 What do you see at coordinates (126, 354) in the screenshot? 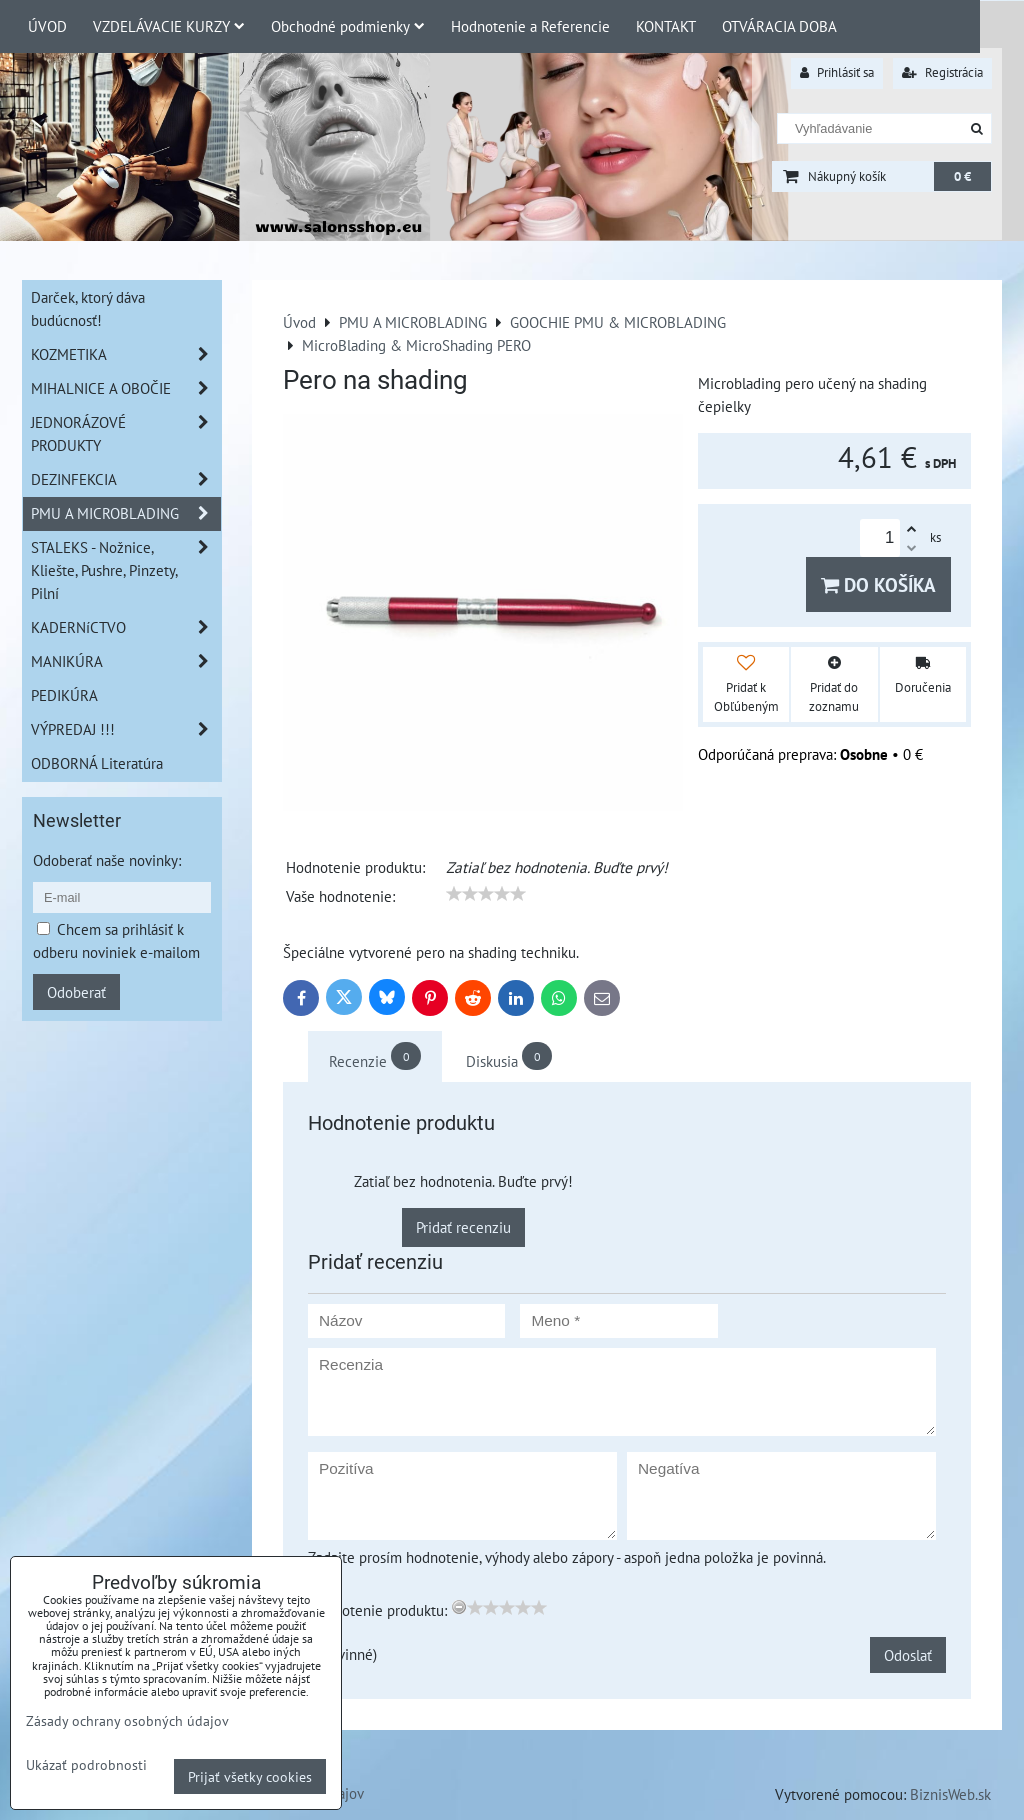
I see `KOZMETIKA` at bounding box center [126, 354].